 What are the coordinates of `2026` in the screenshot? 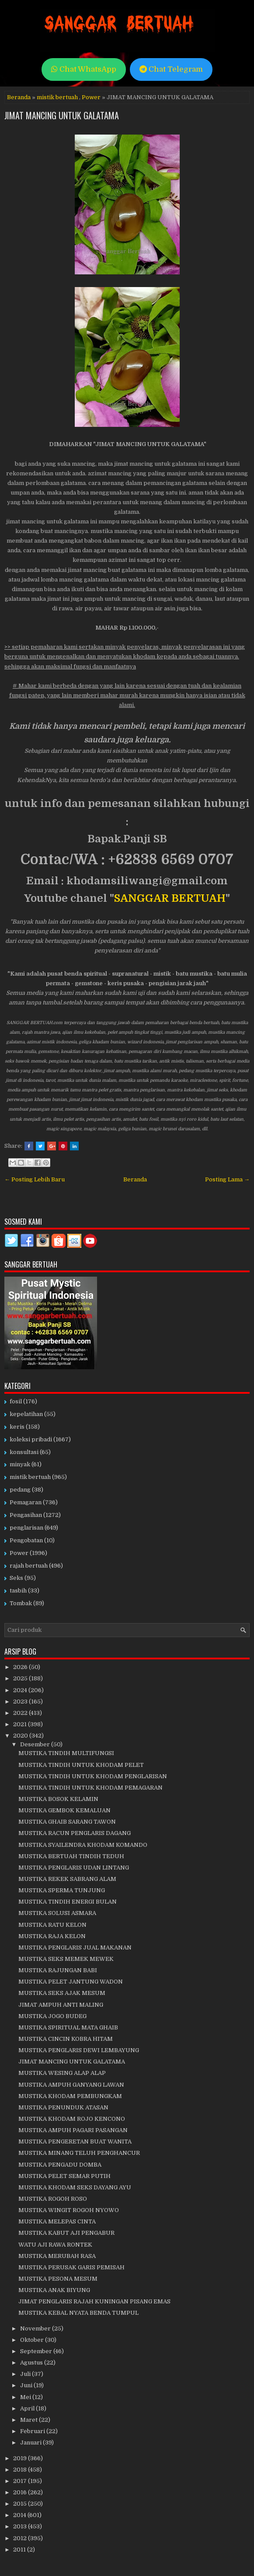 It's located at (21, 1667).